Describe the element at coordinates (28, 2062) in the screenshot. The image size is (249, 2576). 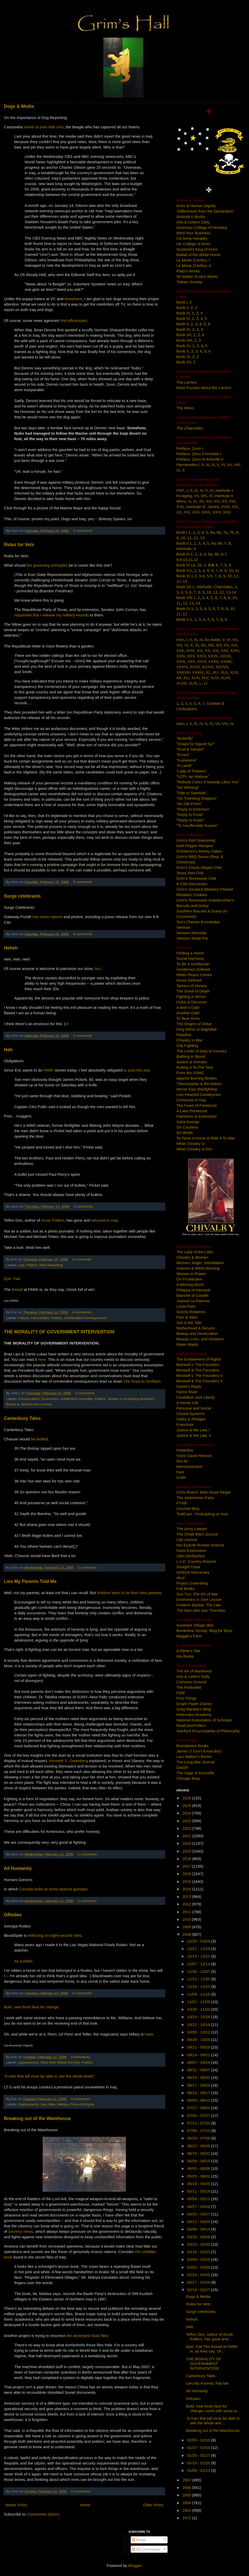
I see `Appearances` at that location.